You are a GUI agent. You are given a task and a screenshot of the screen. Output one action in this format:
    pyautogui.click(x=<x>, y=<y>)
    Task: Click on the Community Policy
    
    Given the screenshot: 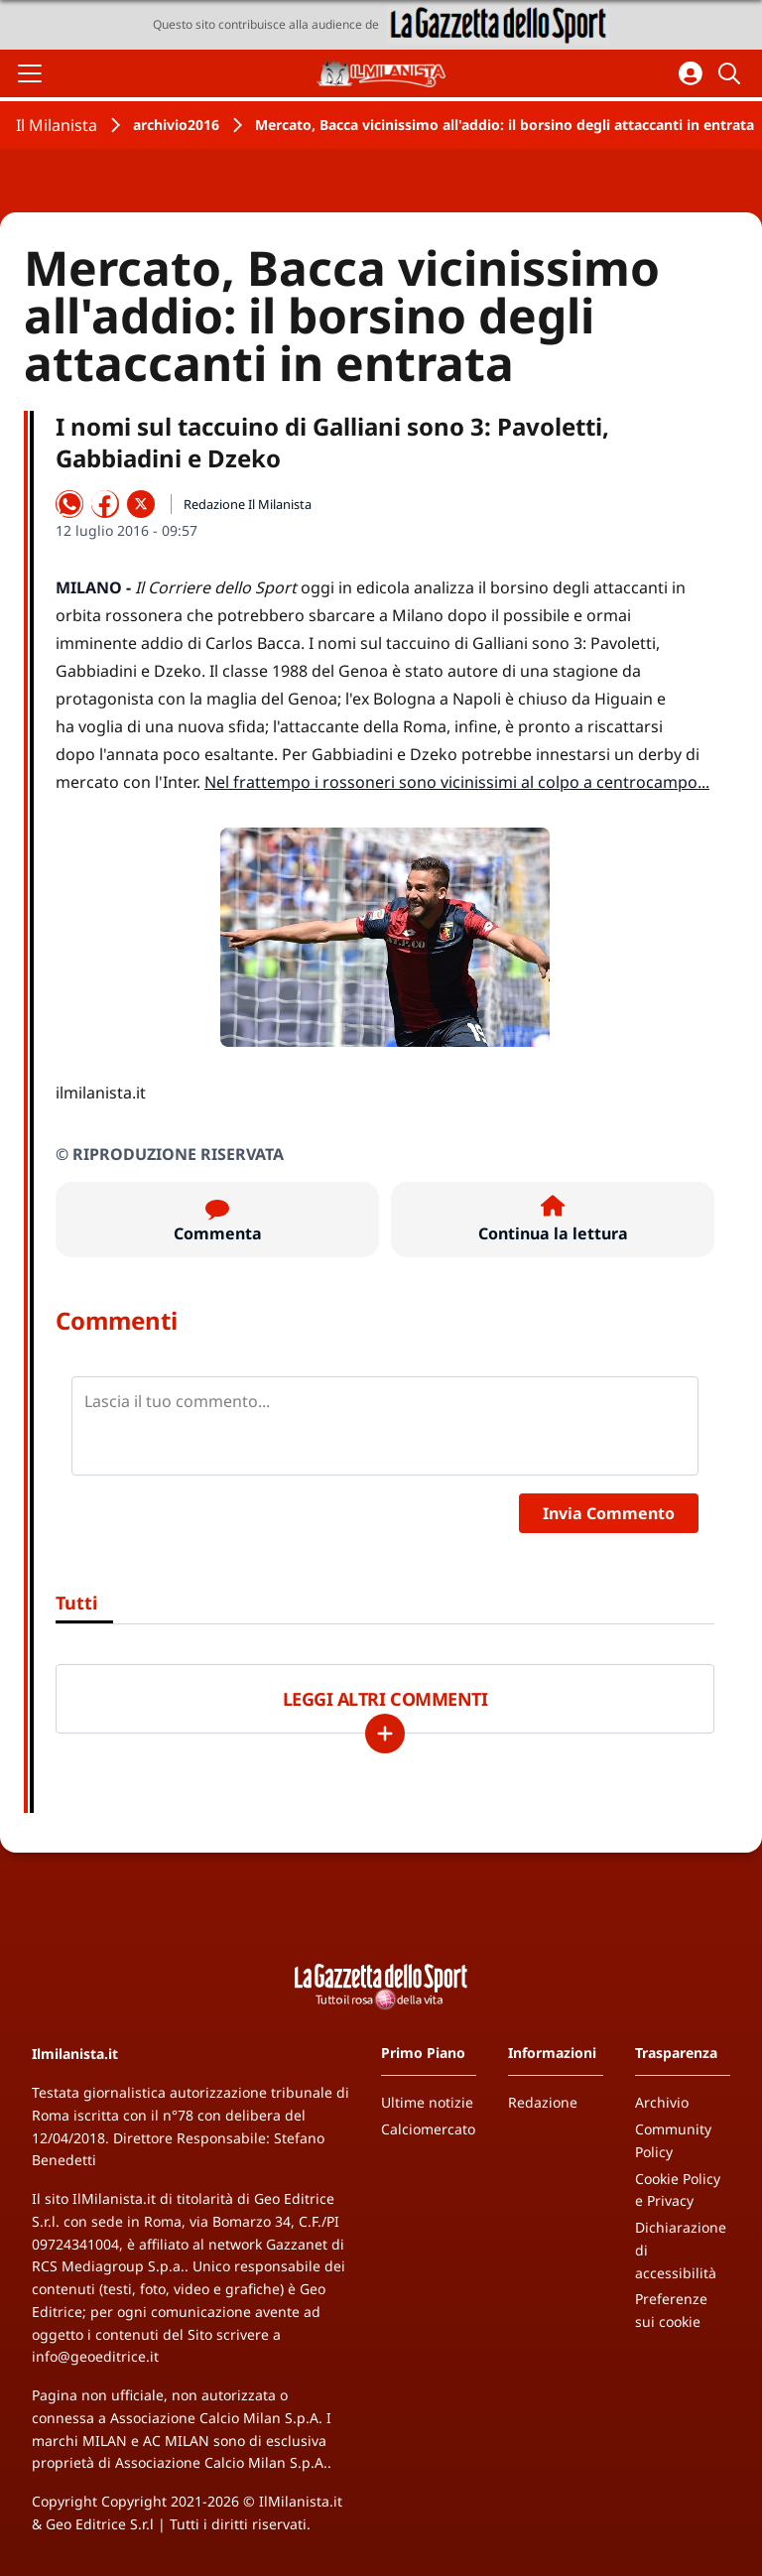 What is the action you would take?
    pyautogui.click(x=673, y=2140)
    